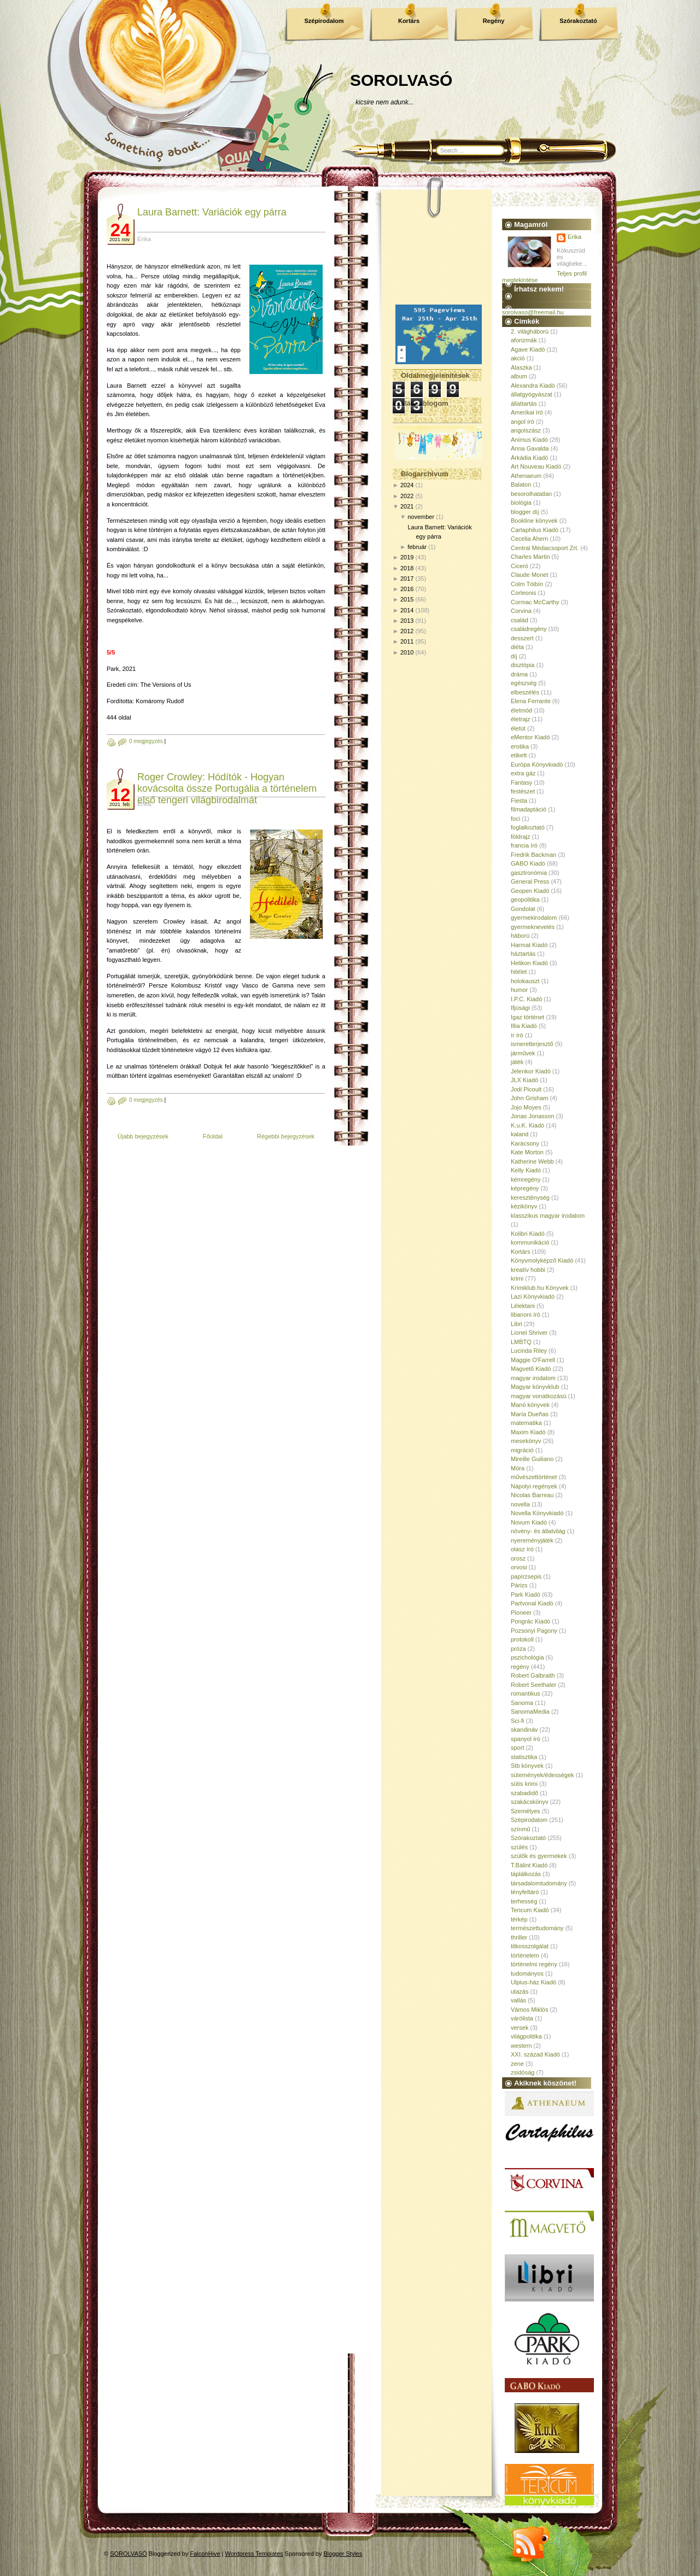 The image size is (700, 2576). Describe the element at coordinates (530, 331) in the screenshot. I see `2. világháború` at that location.